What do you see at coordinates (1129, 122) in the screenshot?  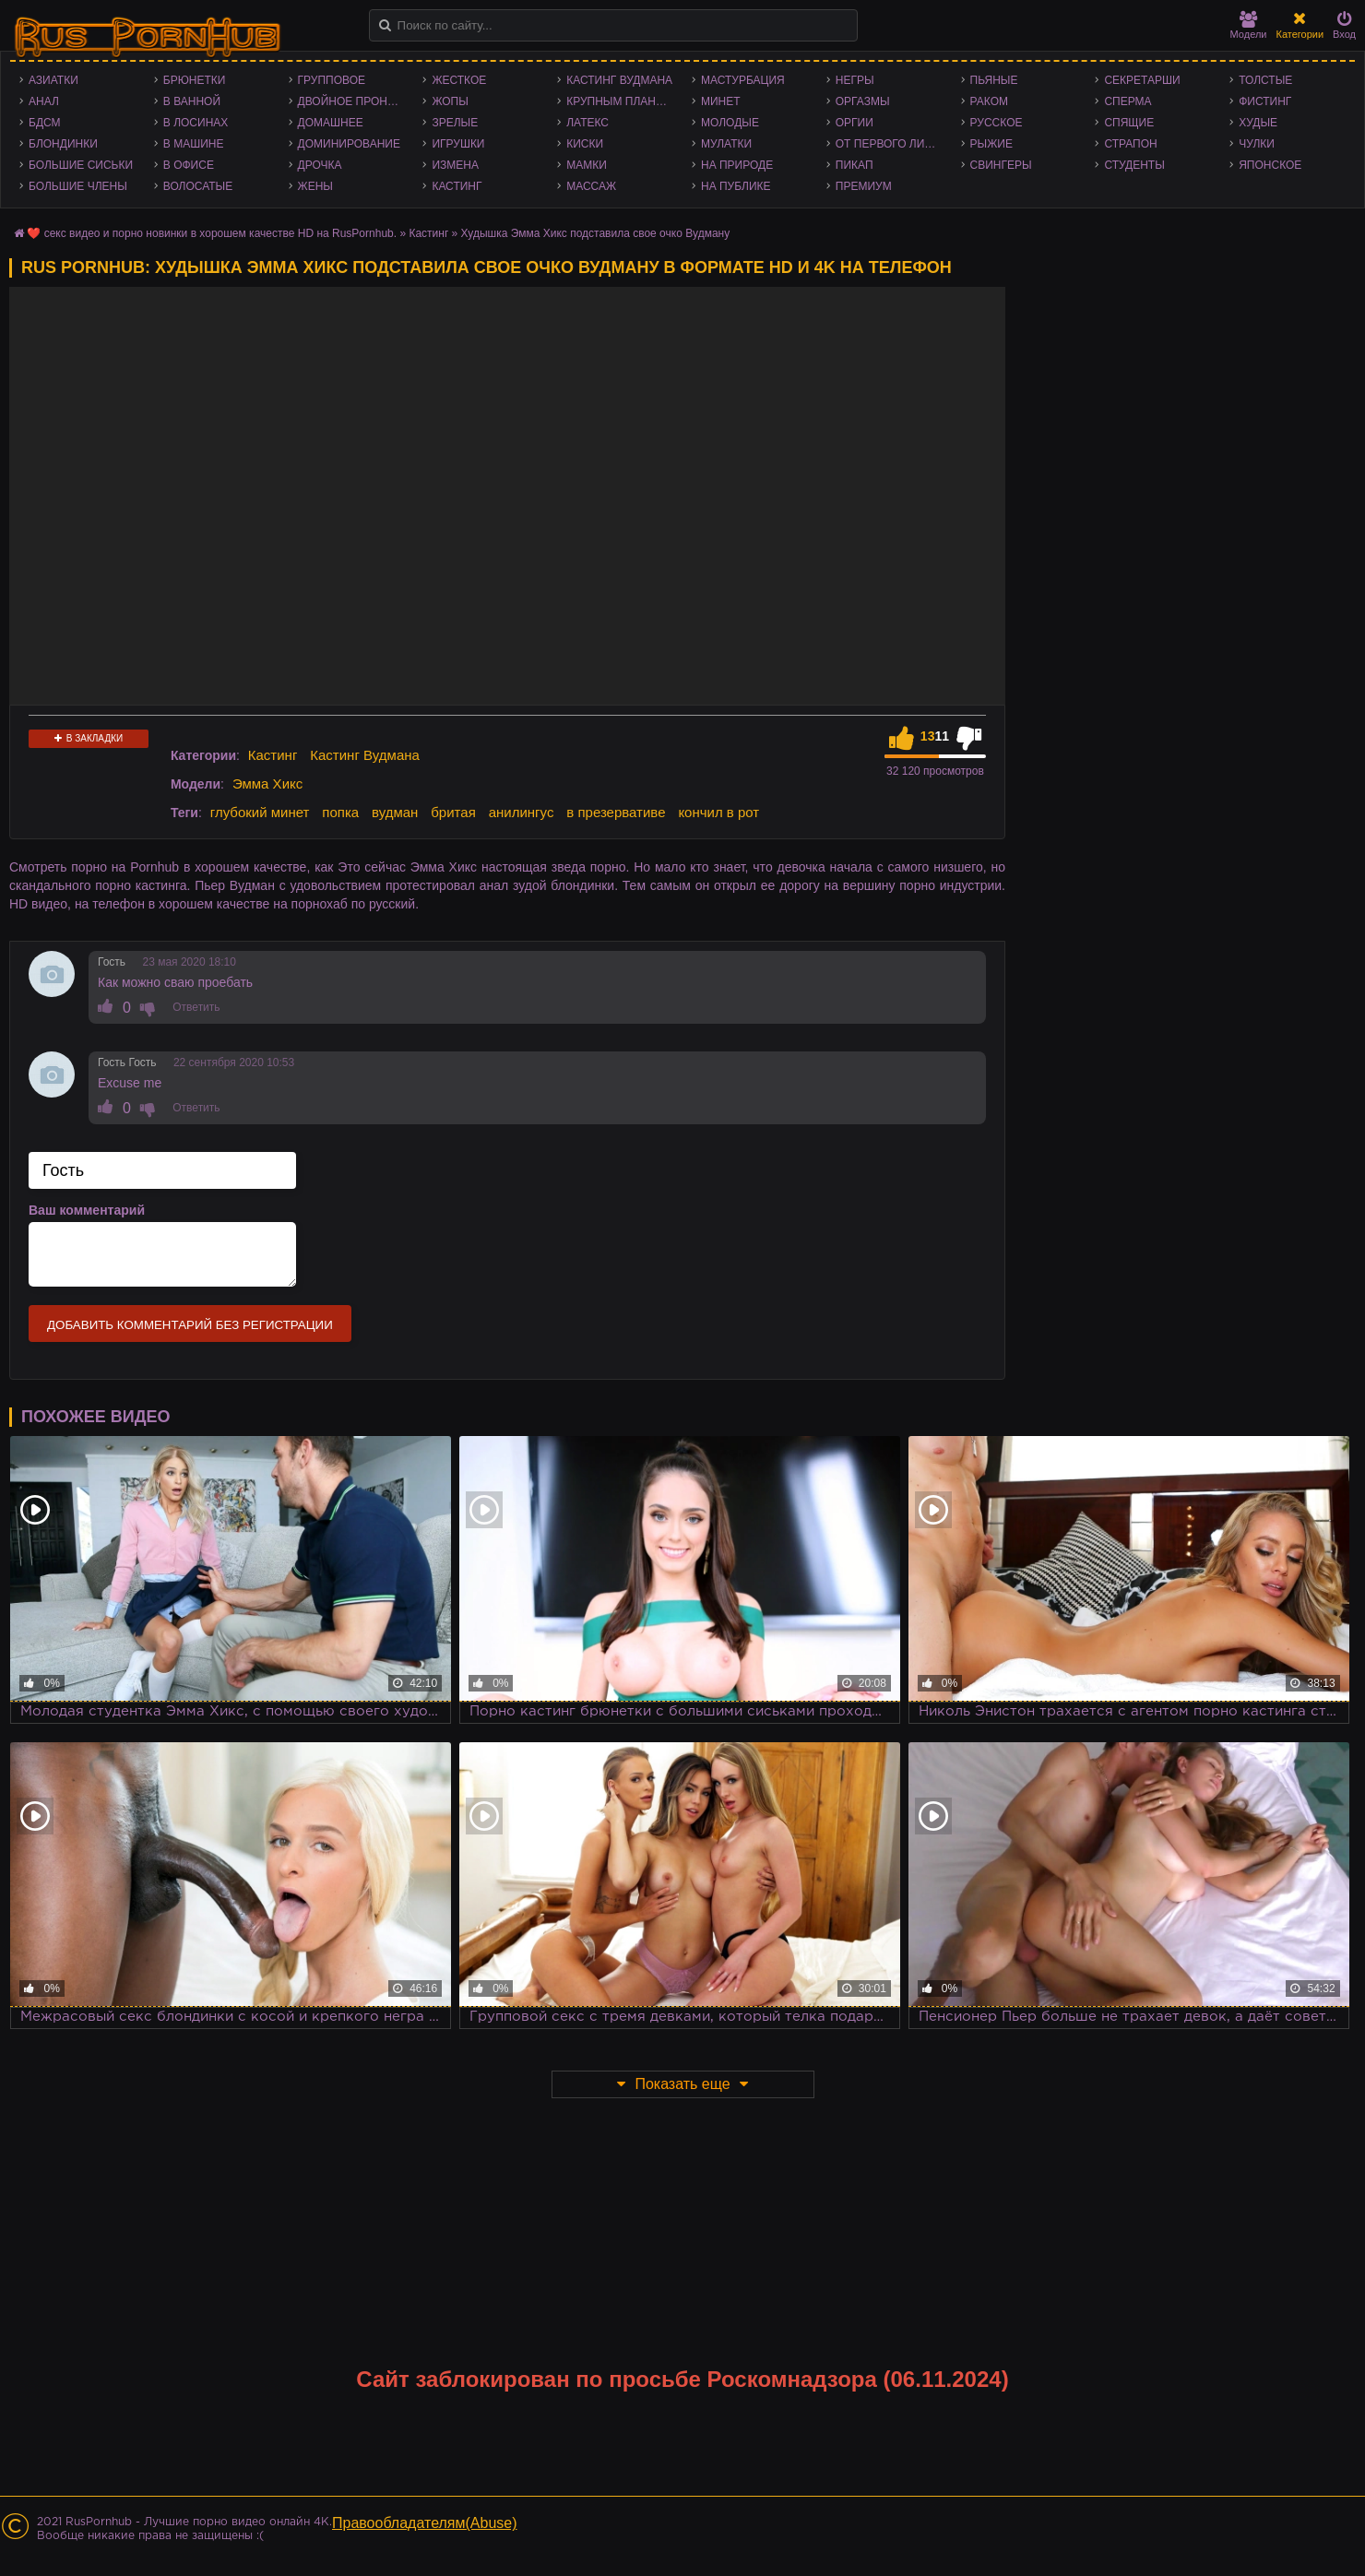 I see `Спящие` at bounding box center [1129, 122].